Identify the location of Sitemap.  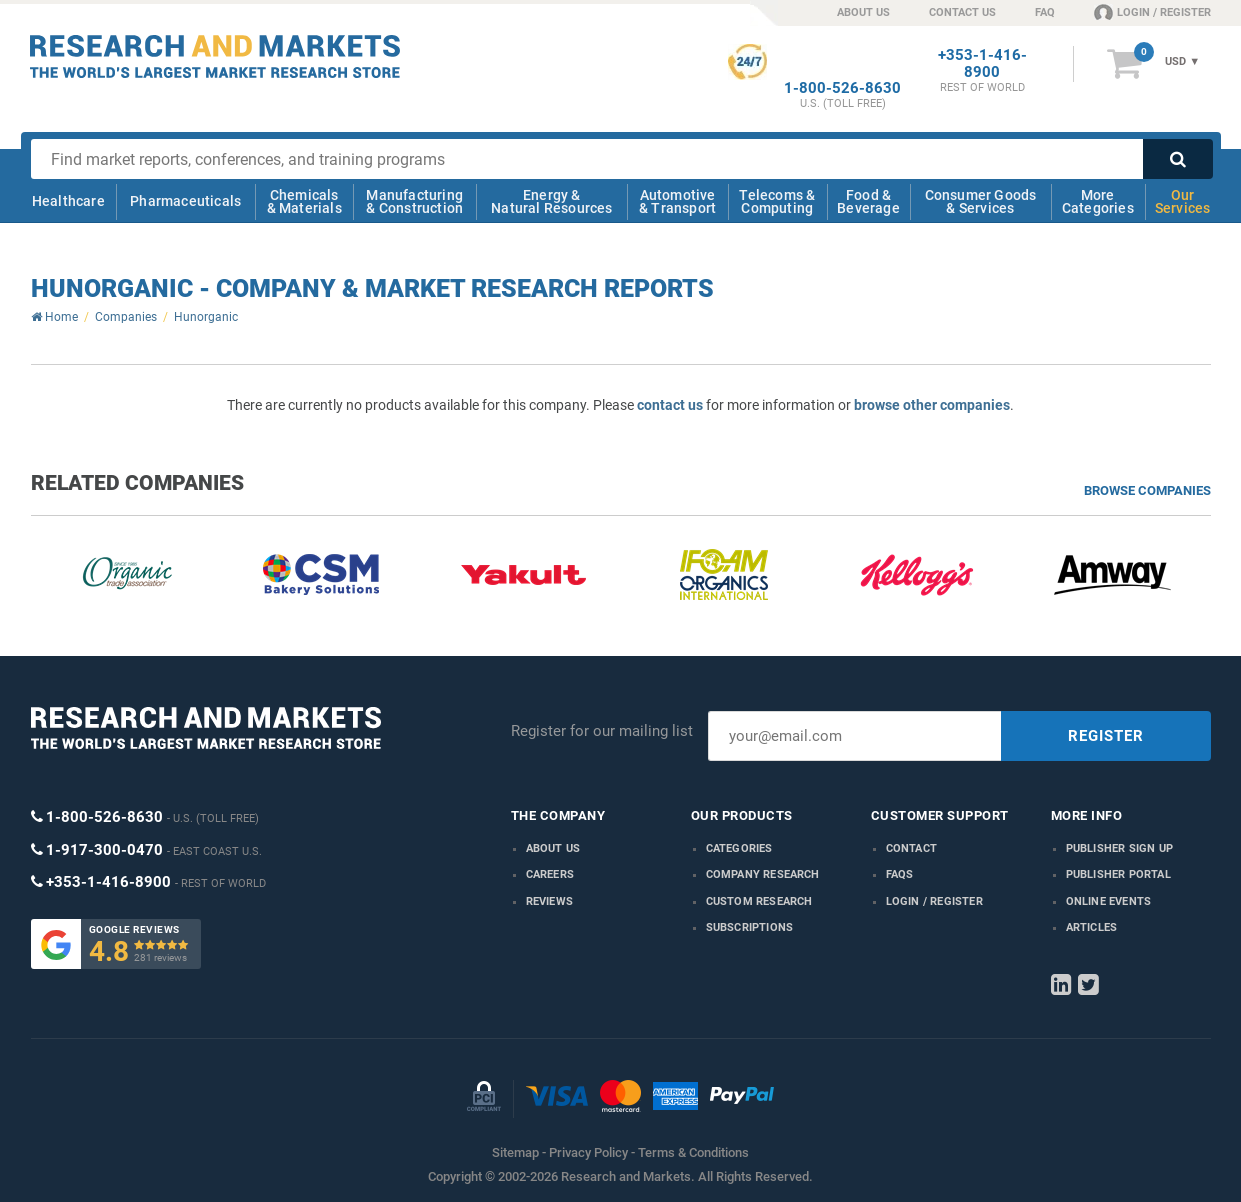
(515, 1152).